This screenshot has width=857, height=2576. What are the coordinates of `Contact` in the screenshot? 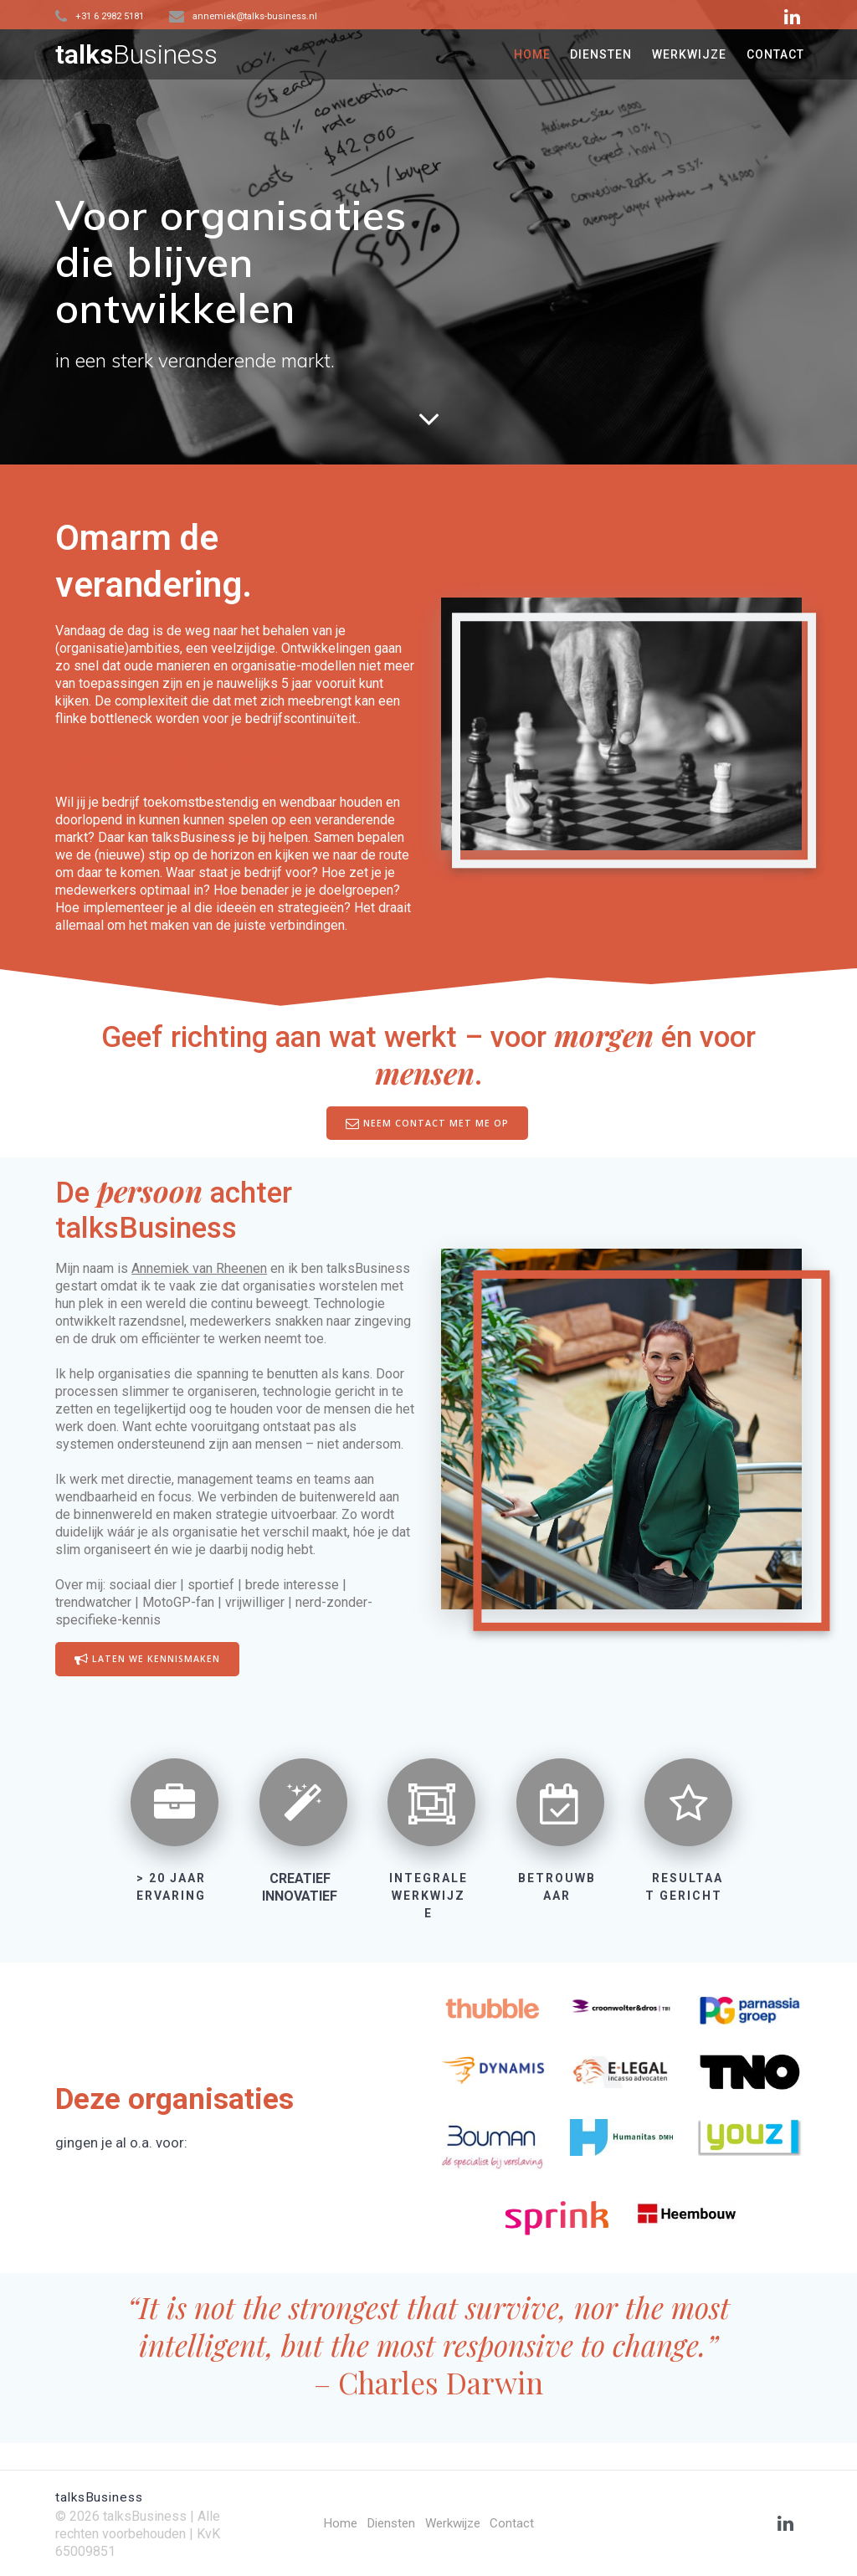 It's located at (517, 2523).